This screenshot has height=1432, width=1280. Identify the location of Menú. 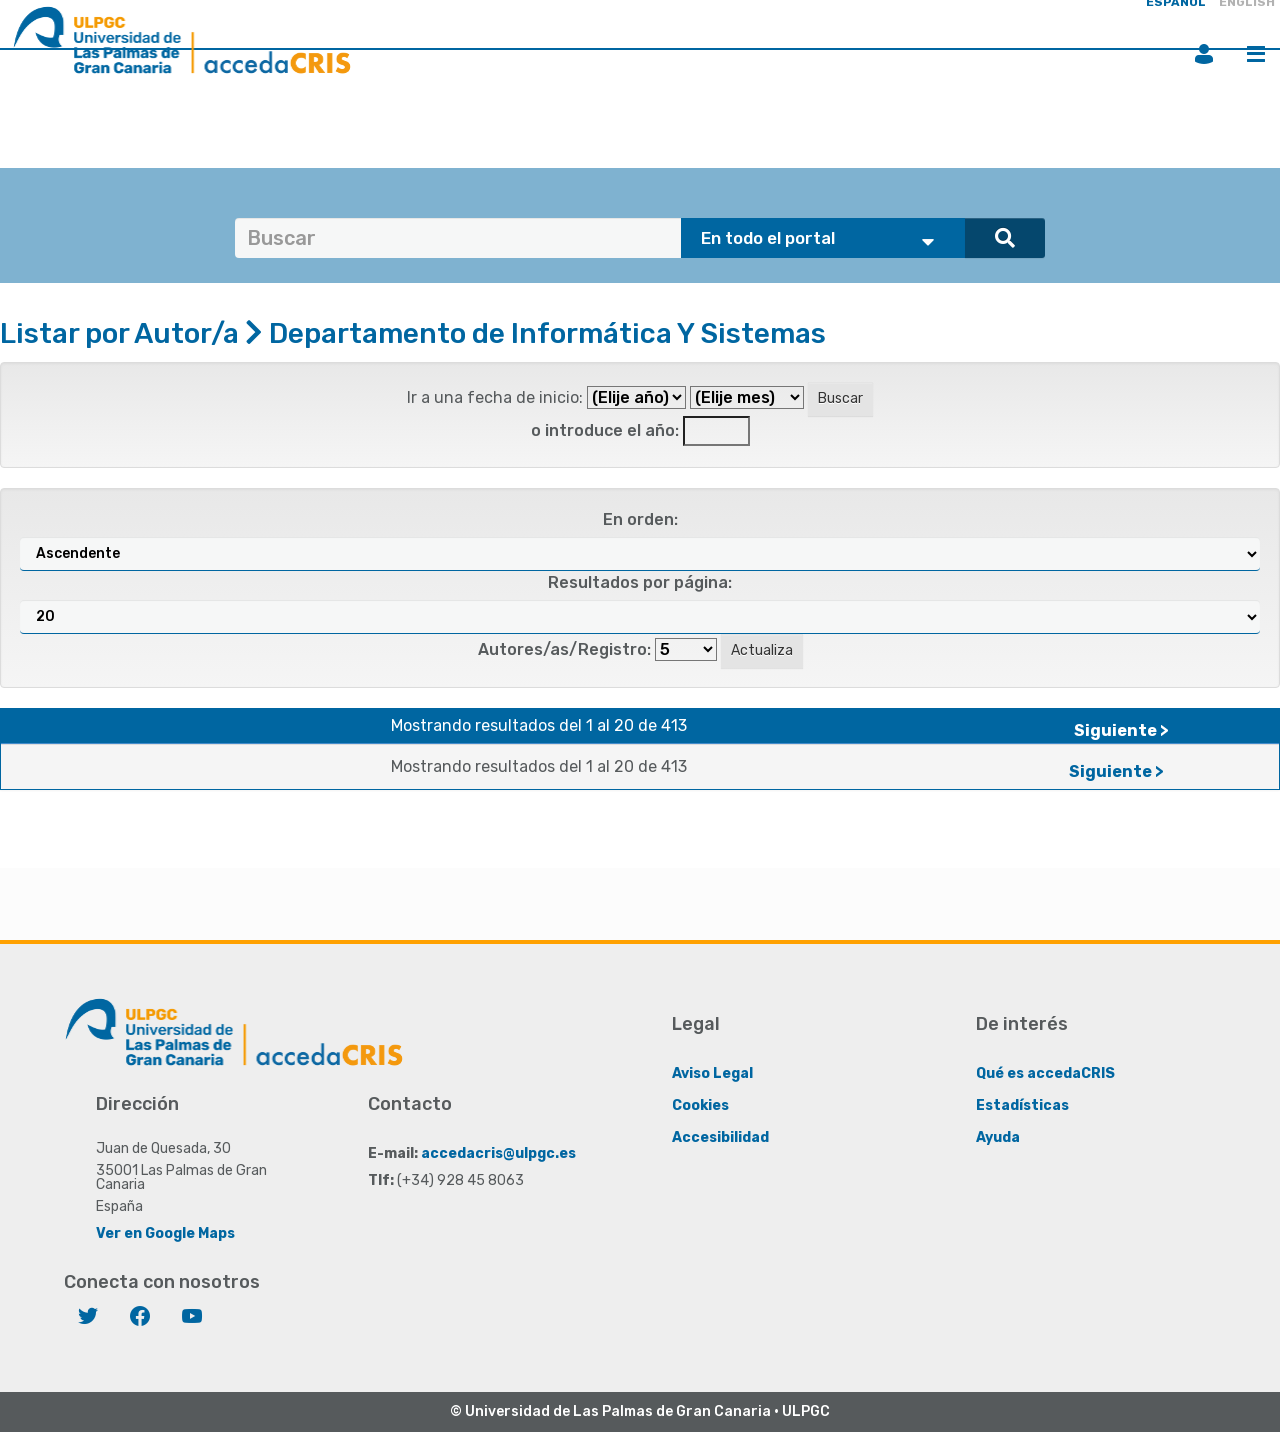
(1256, 54).